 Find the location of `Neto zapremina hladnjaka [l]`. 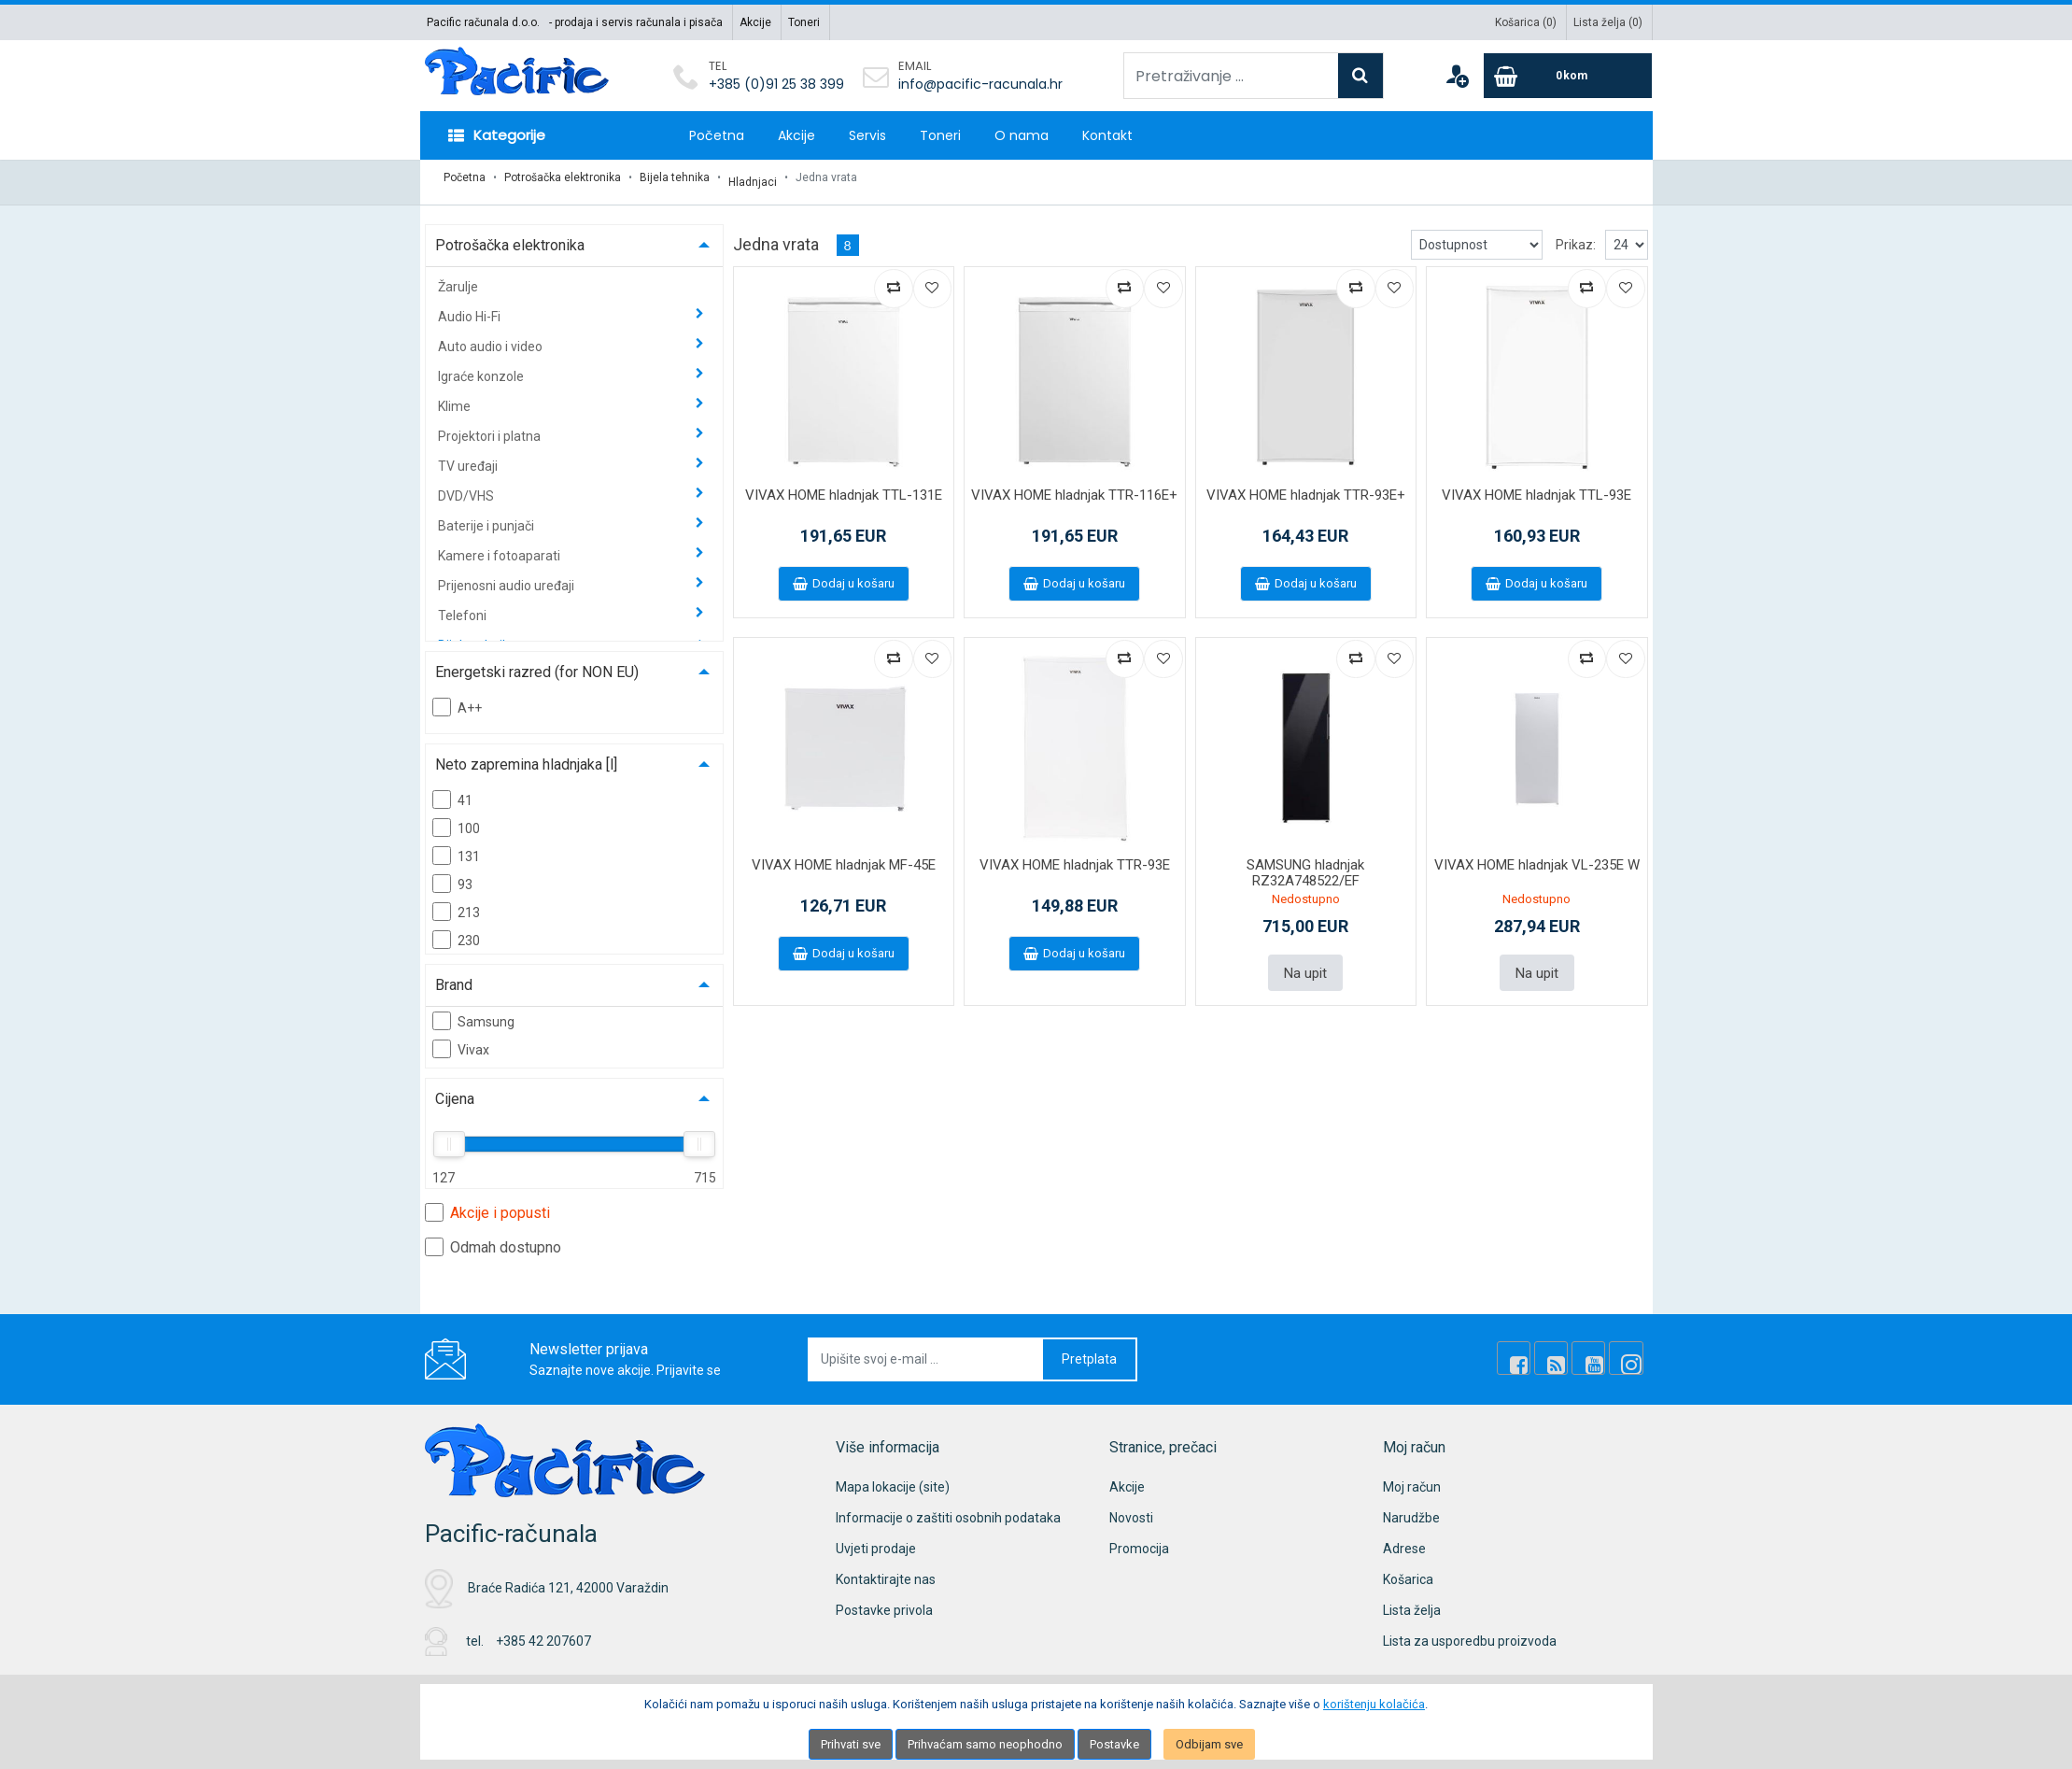

Neto zapremina hladnjaka [l] is located at coordinates (526, 755).